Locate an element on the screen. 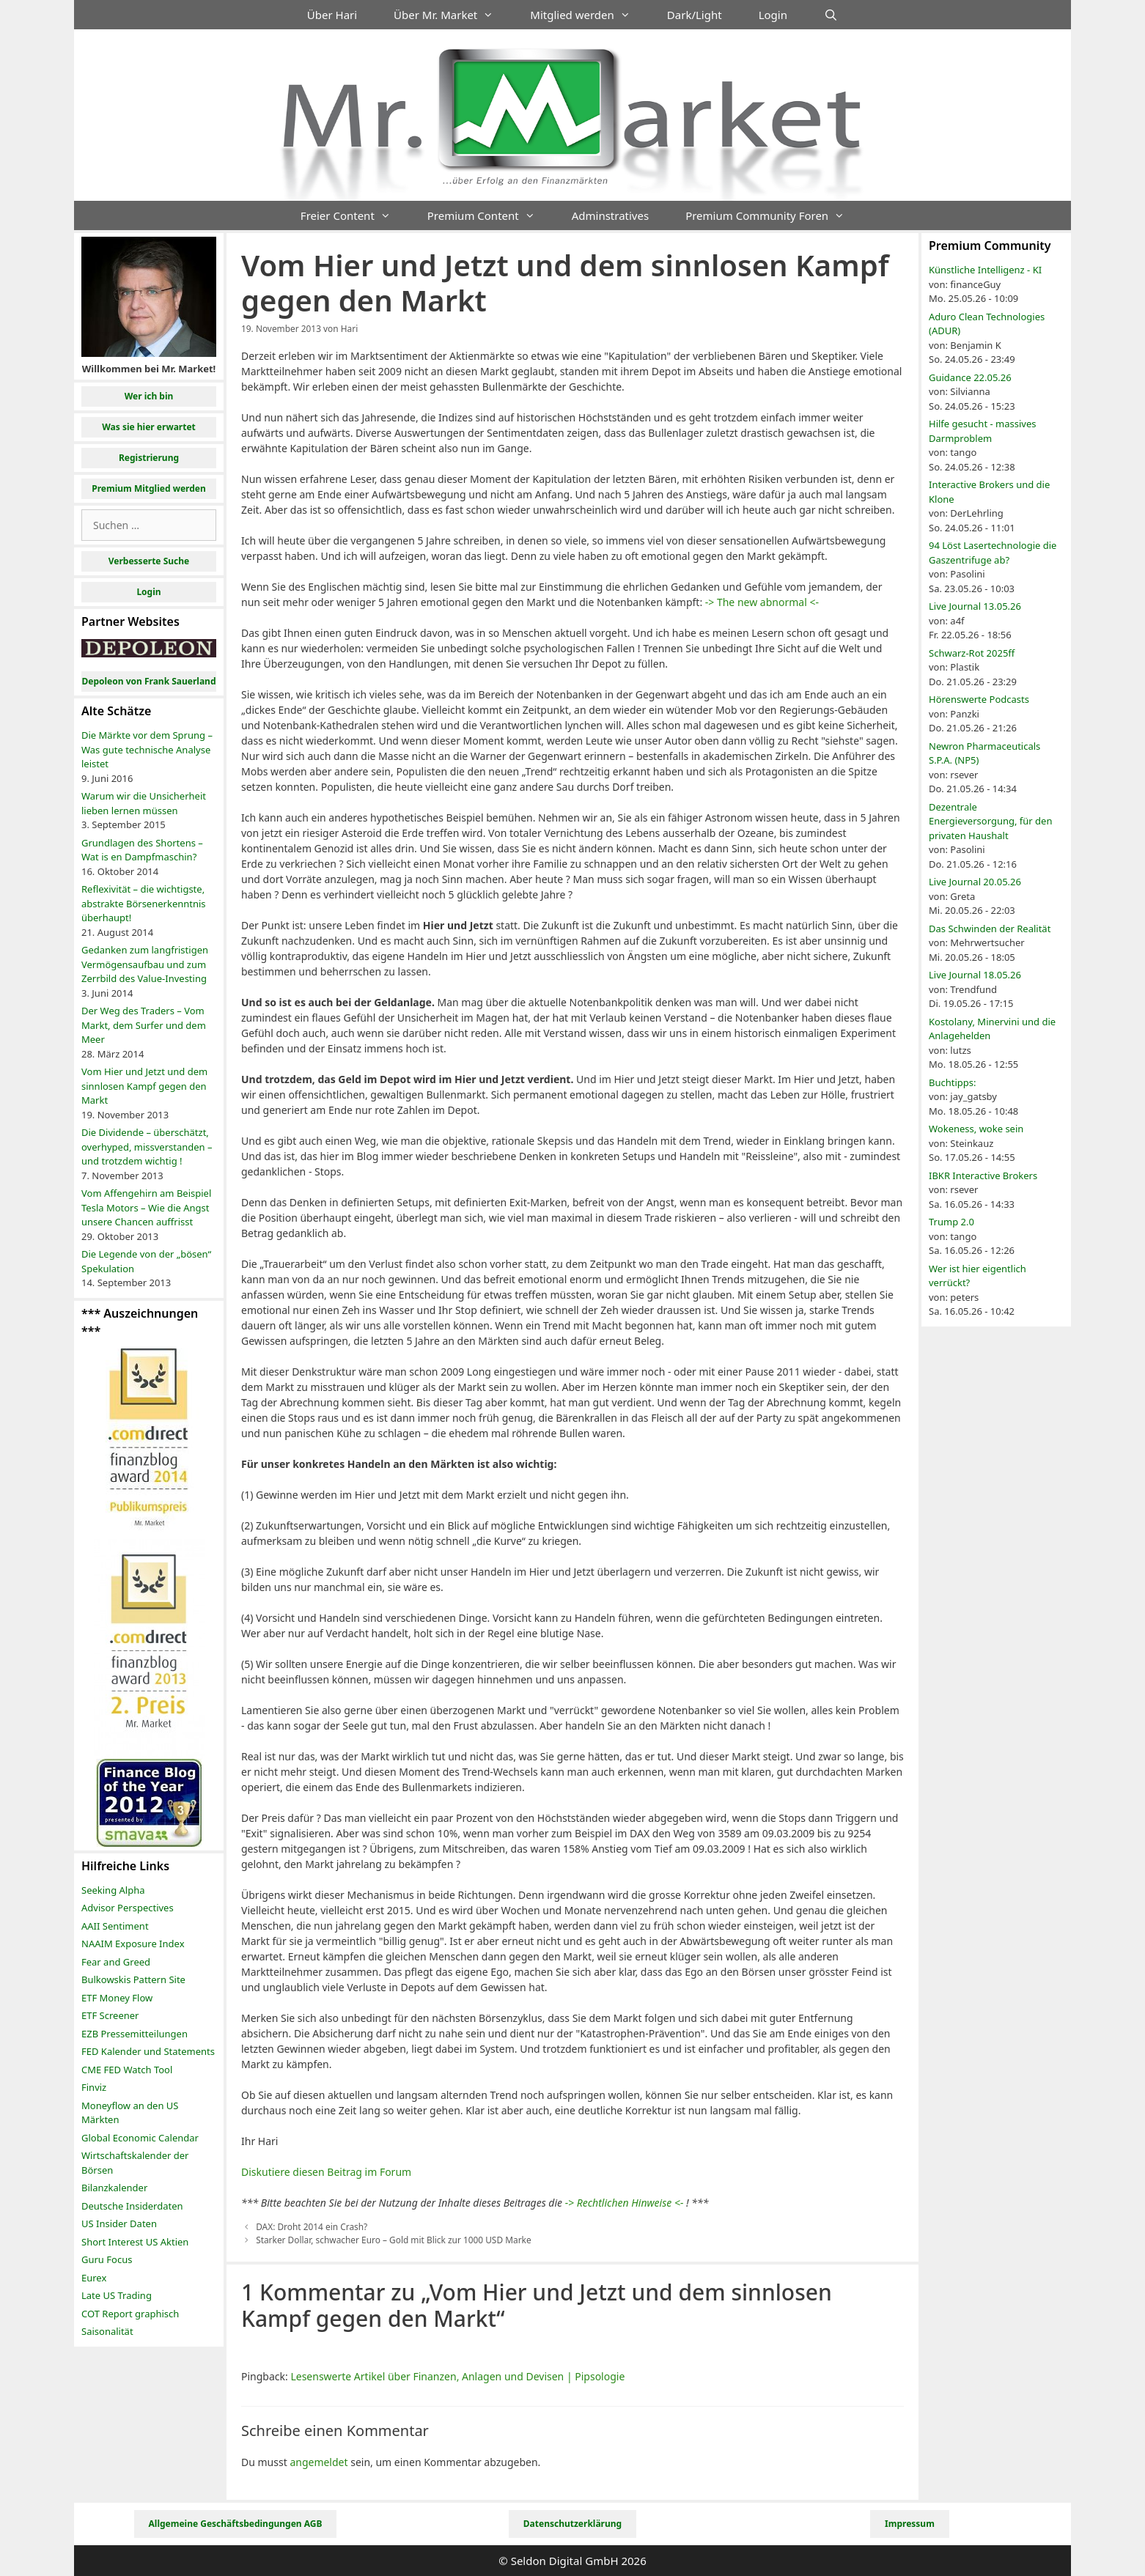 This screenshot has height=2576, width=1145. Freier Content is located at coordinates (355, 215).